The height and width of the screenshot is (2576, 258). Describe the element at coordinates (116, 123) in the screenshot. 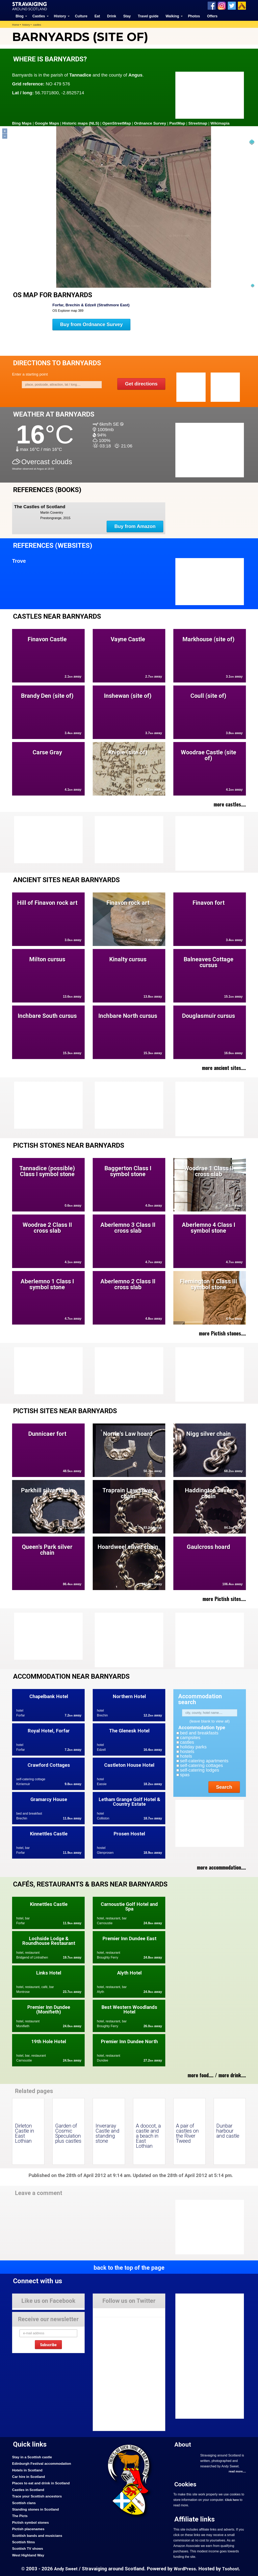

I see `OpenStreetMap` at that location.